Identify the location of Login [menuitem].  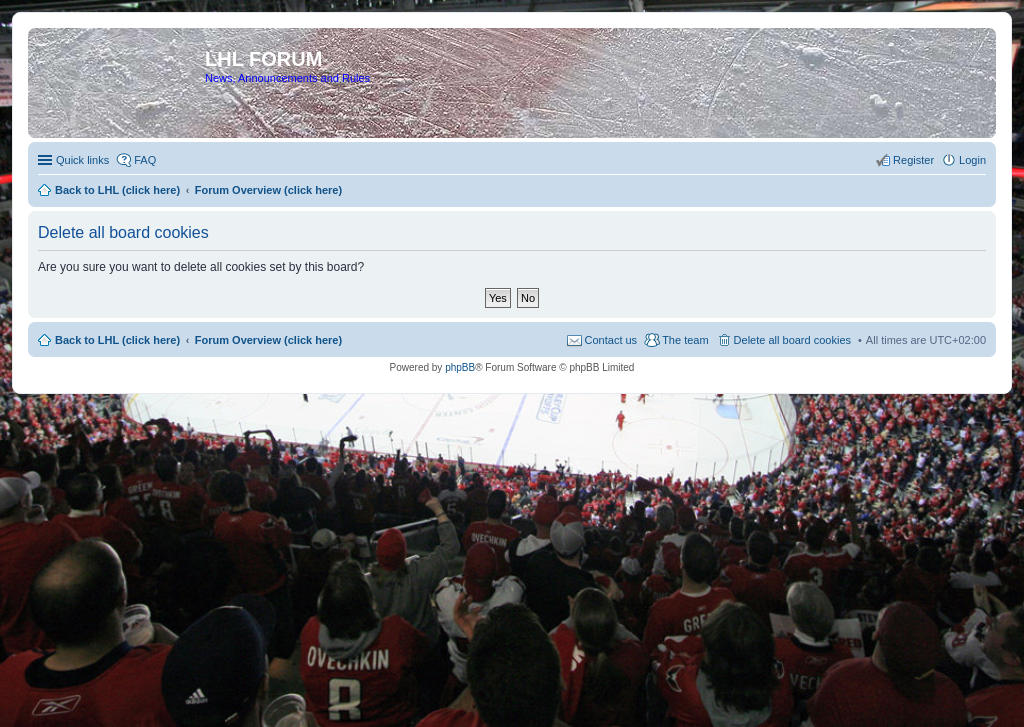
(972, 160).